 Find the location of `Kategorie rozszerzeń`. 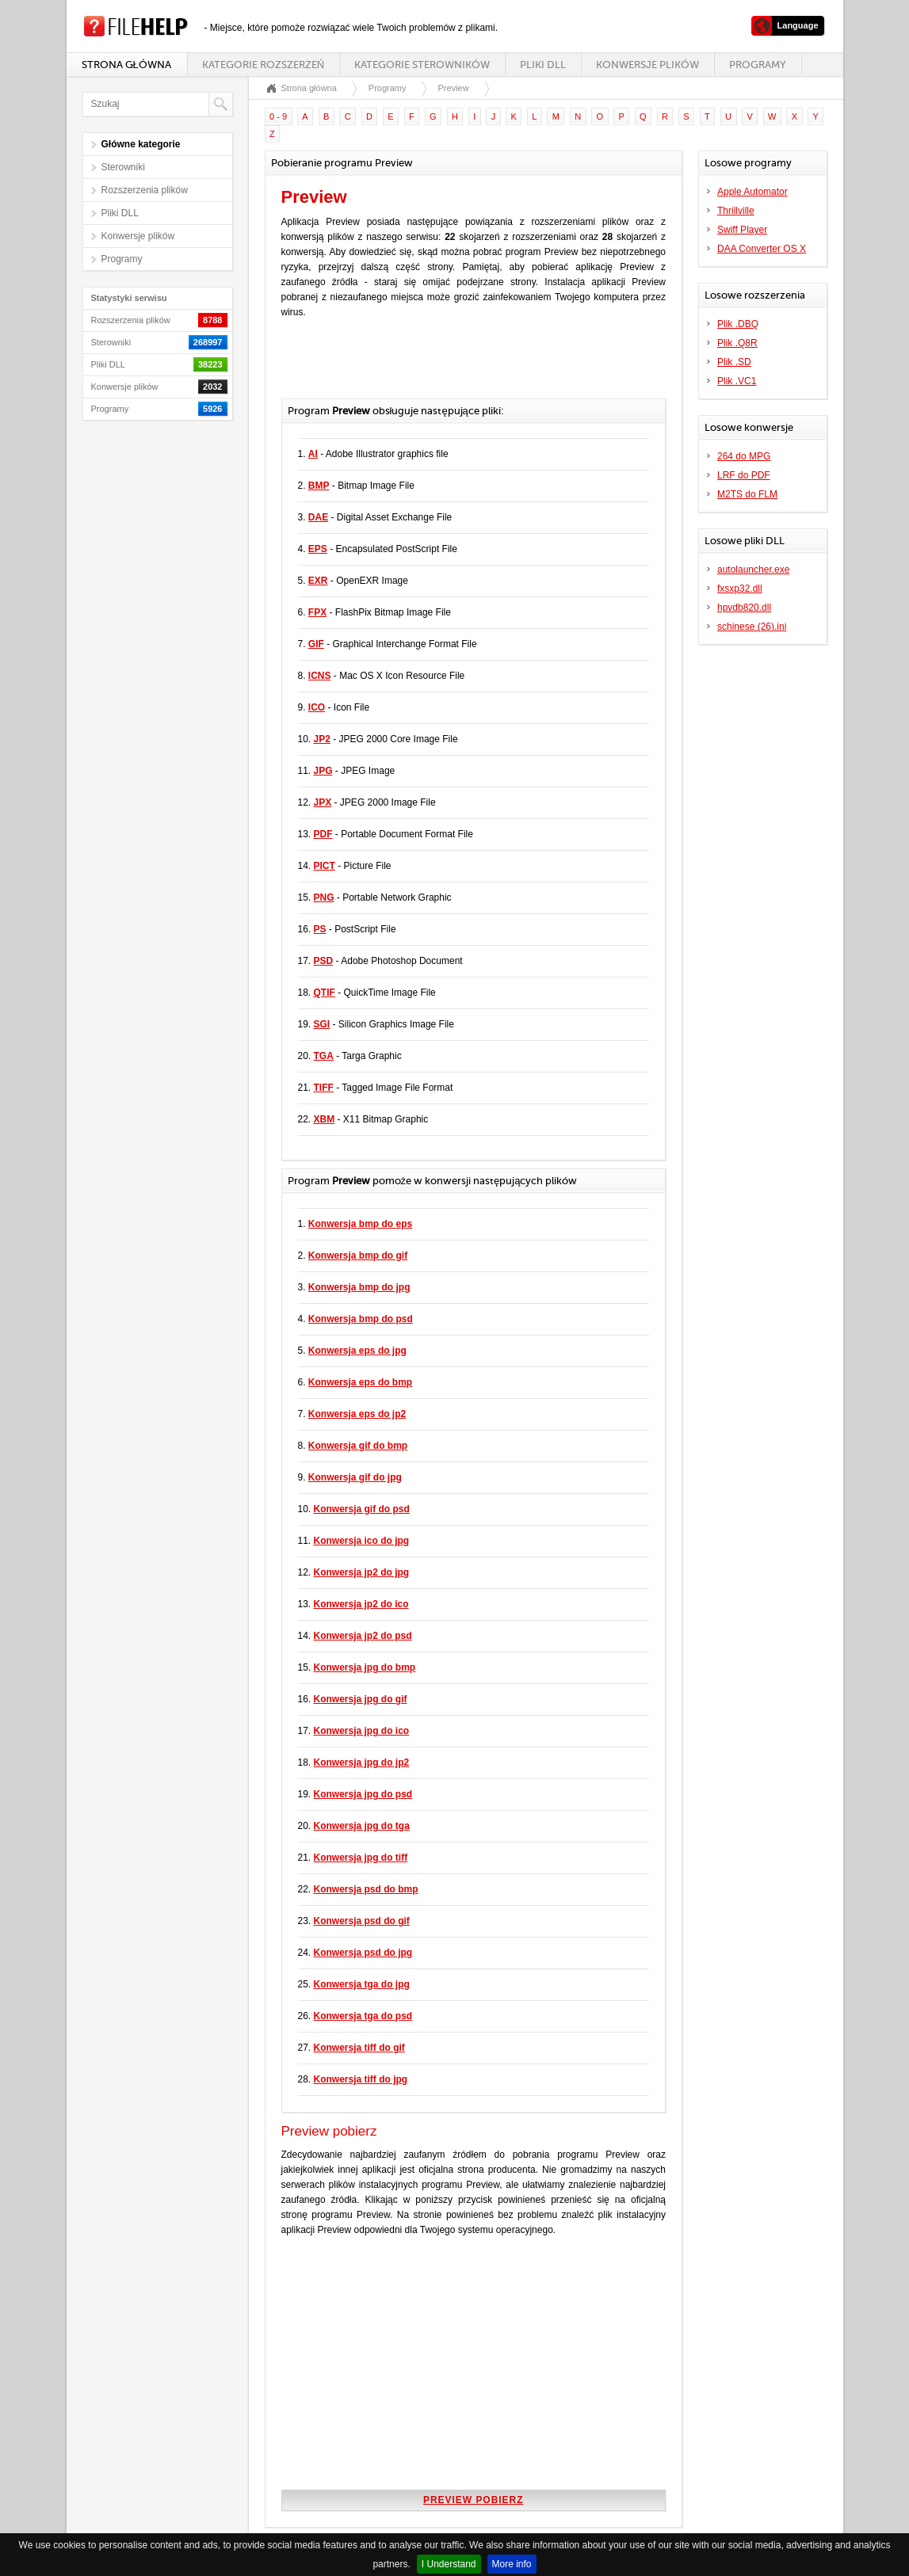

Kategorie rozszerzeń is located at coordinates (263, 64).